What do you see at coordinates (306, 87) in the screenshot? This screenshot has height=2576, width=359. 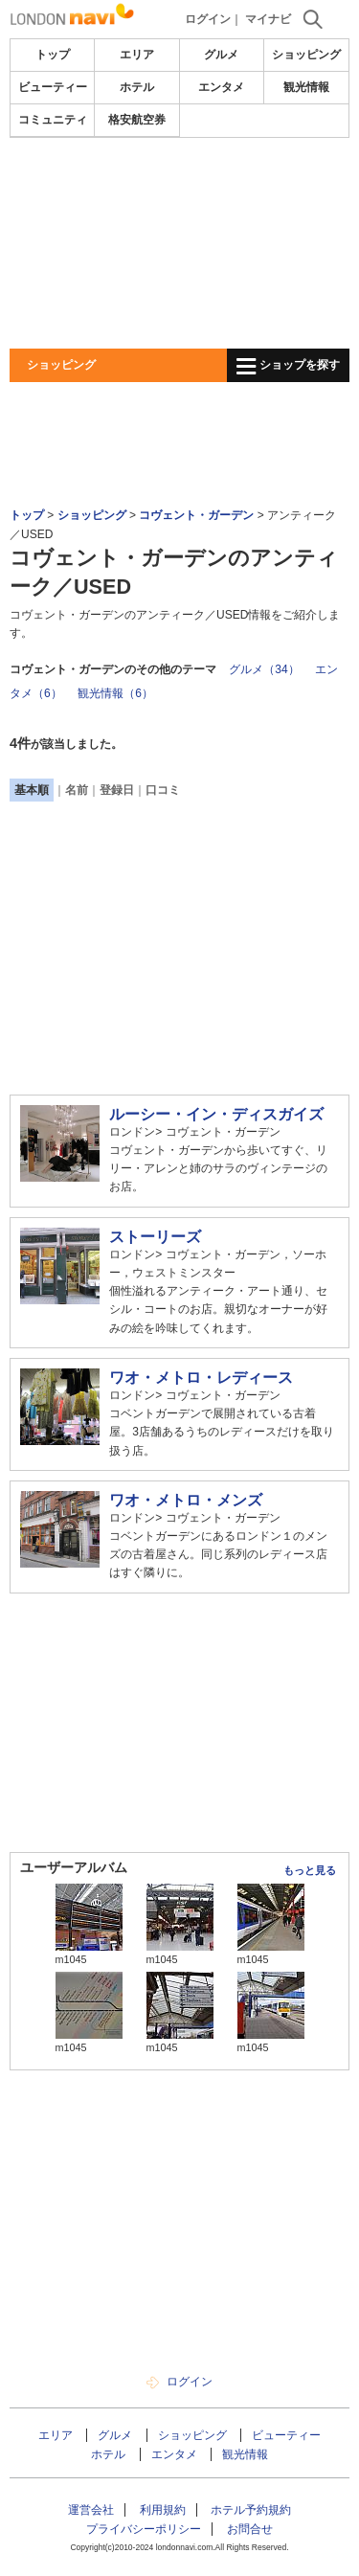 I see `観光情報` at bounding box center [306, 87].